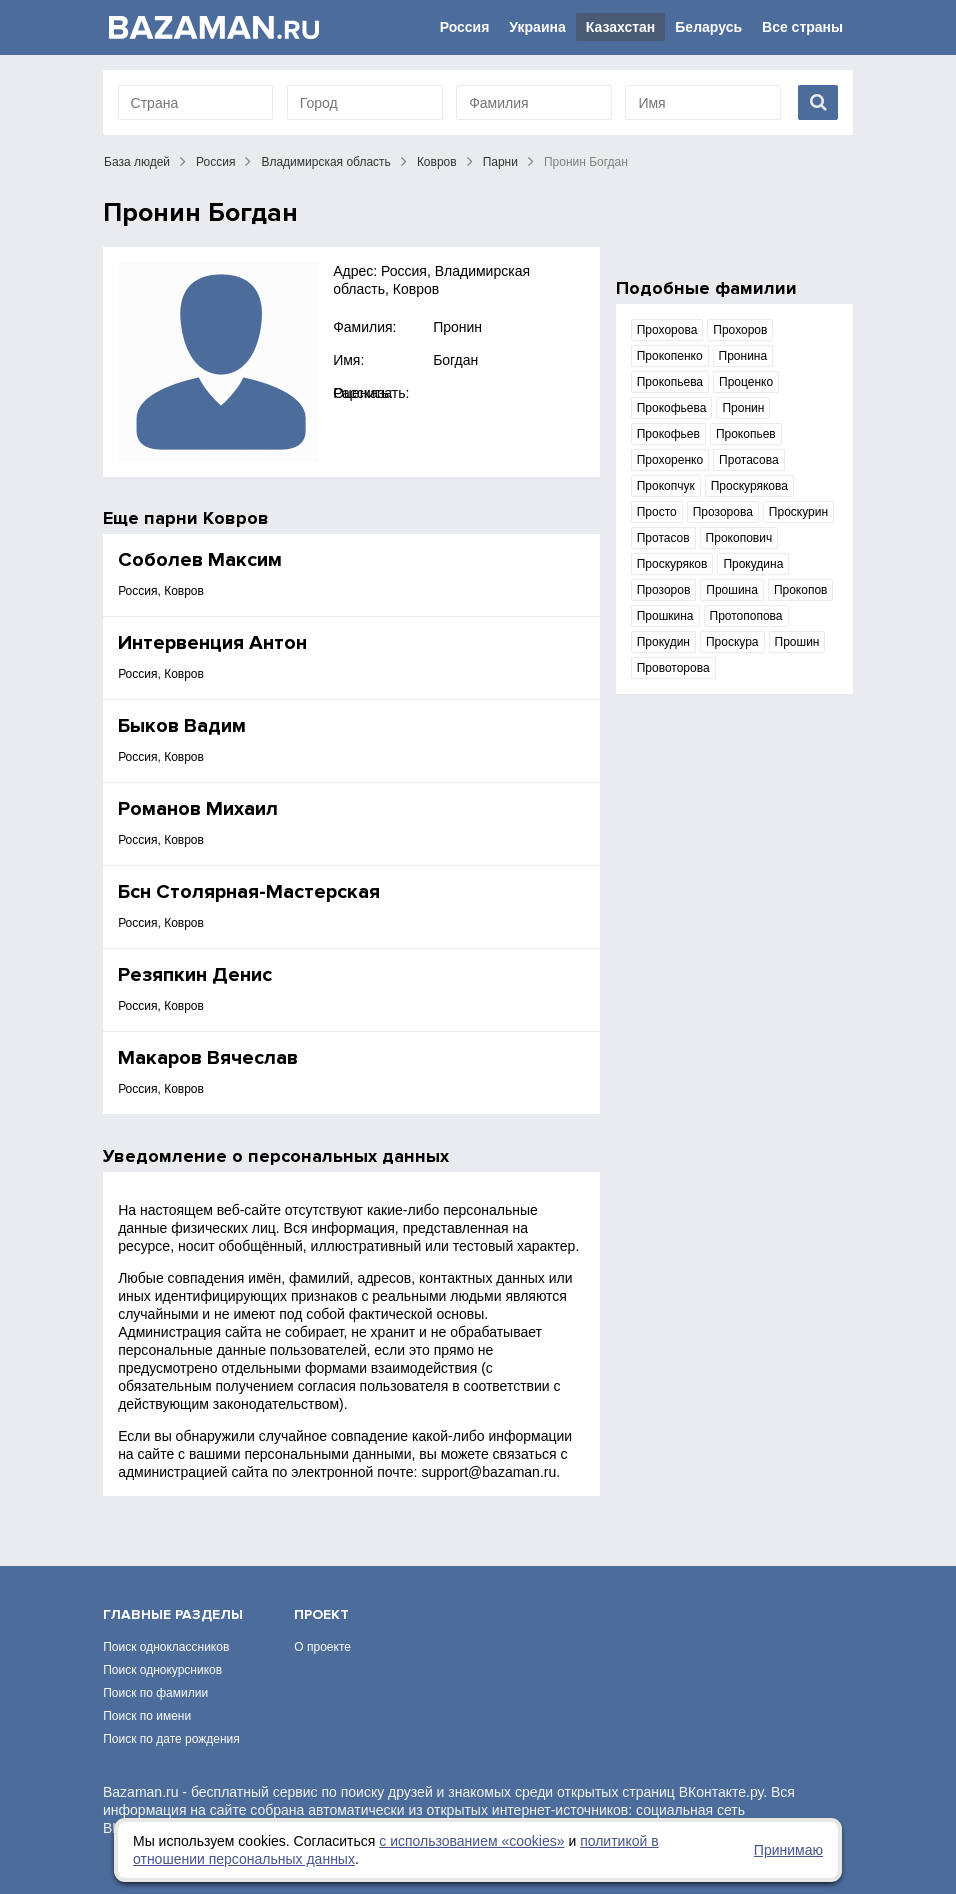 The image size is (956, 1894). I want to click on с использованием «сookies», so click(471, 1841).